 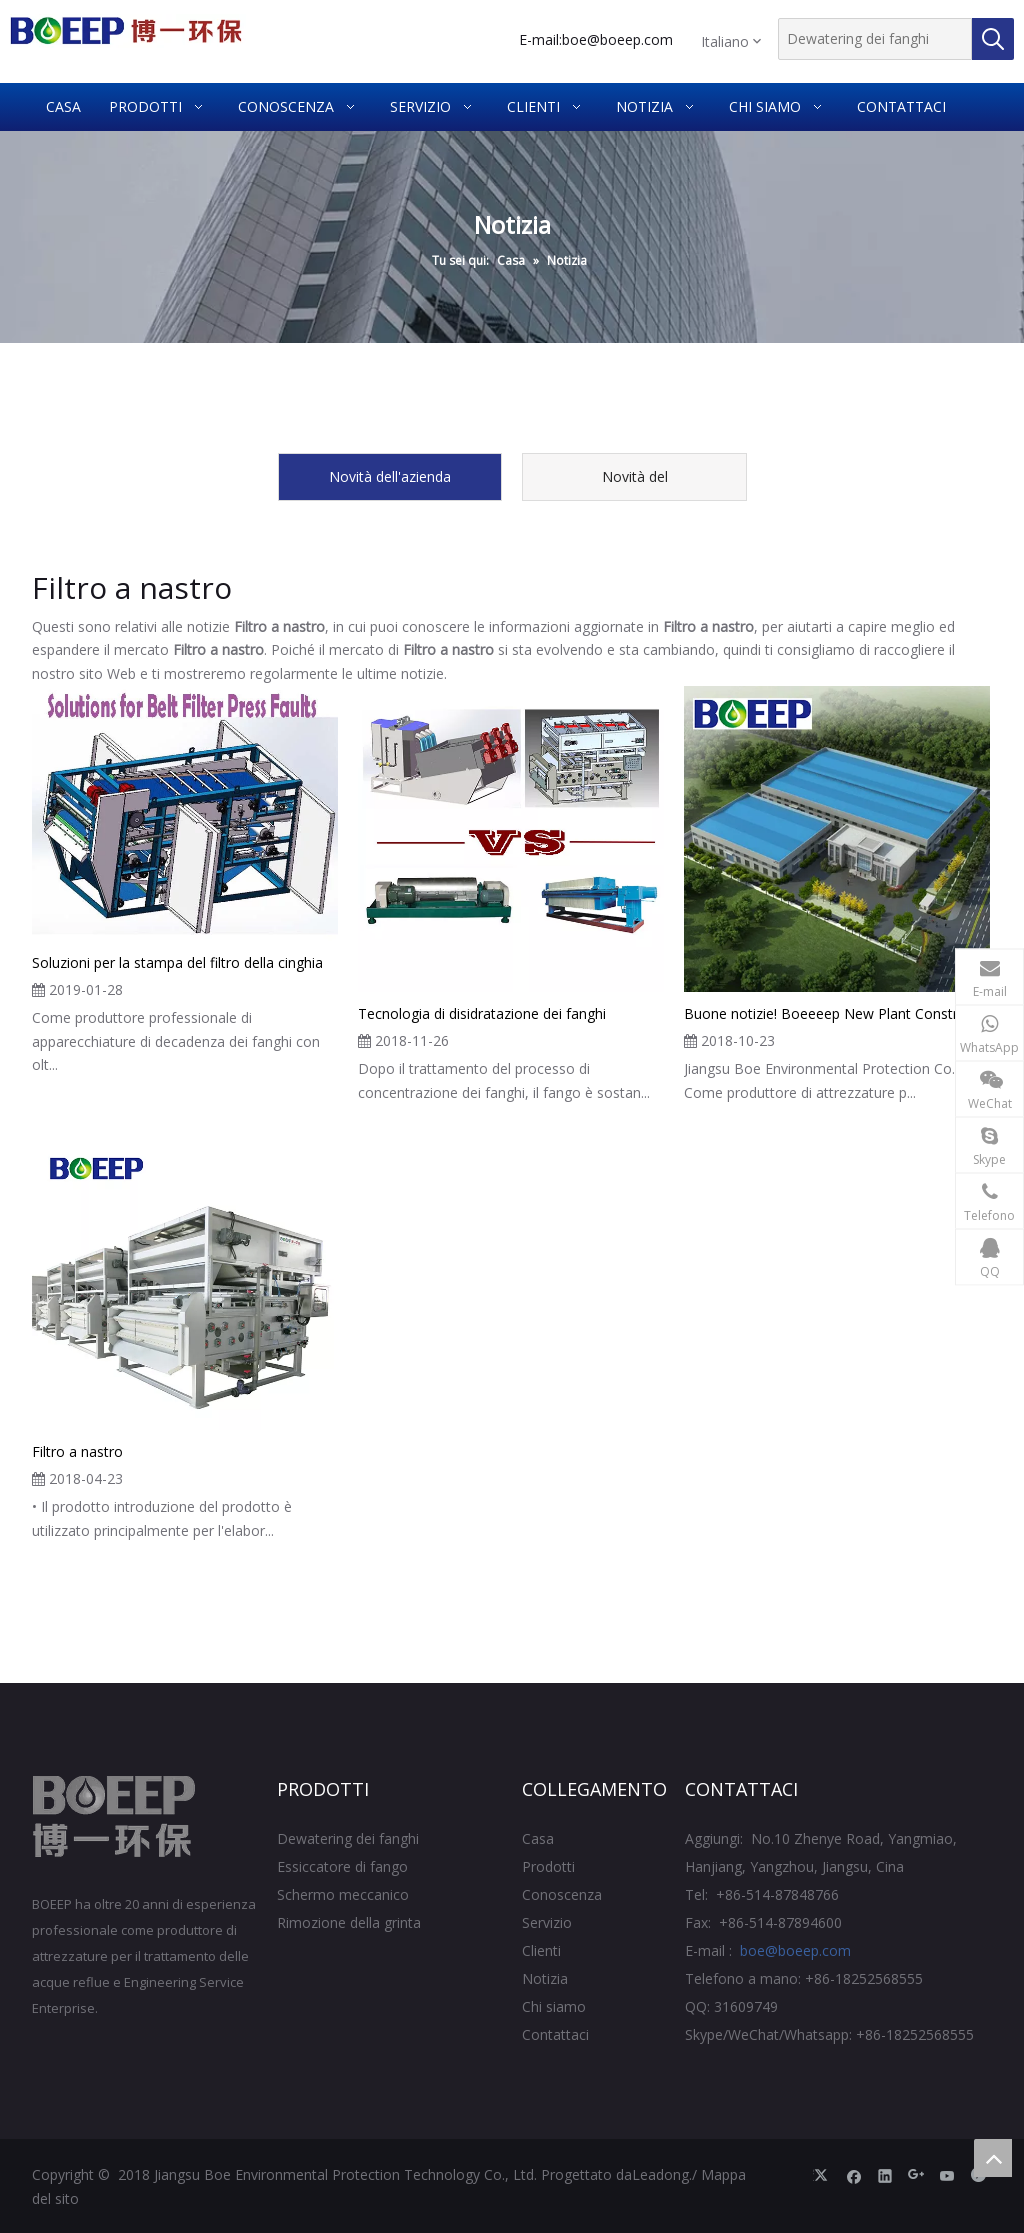 I want to click on [Linkedin], so click(x=885, y=2175).